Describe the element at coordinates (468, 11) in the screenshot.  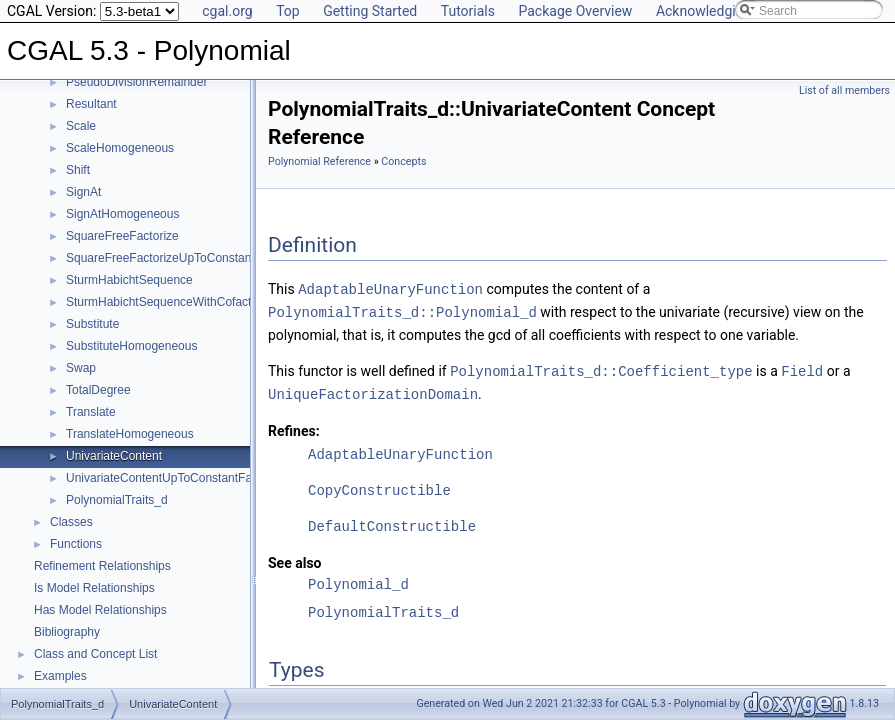
I see `Tutorials` at that location.